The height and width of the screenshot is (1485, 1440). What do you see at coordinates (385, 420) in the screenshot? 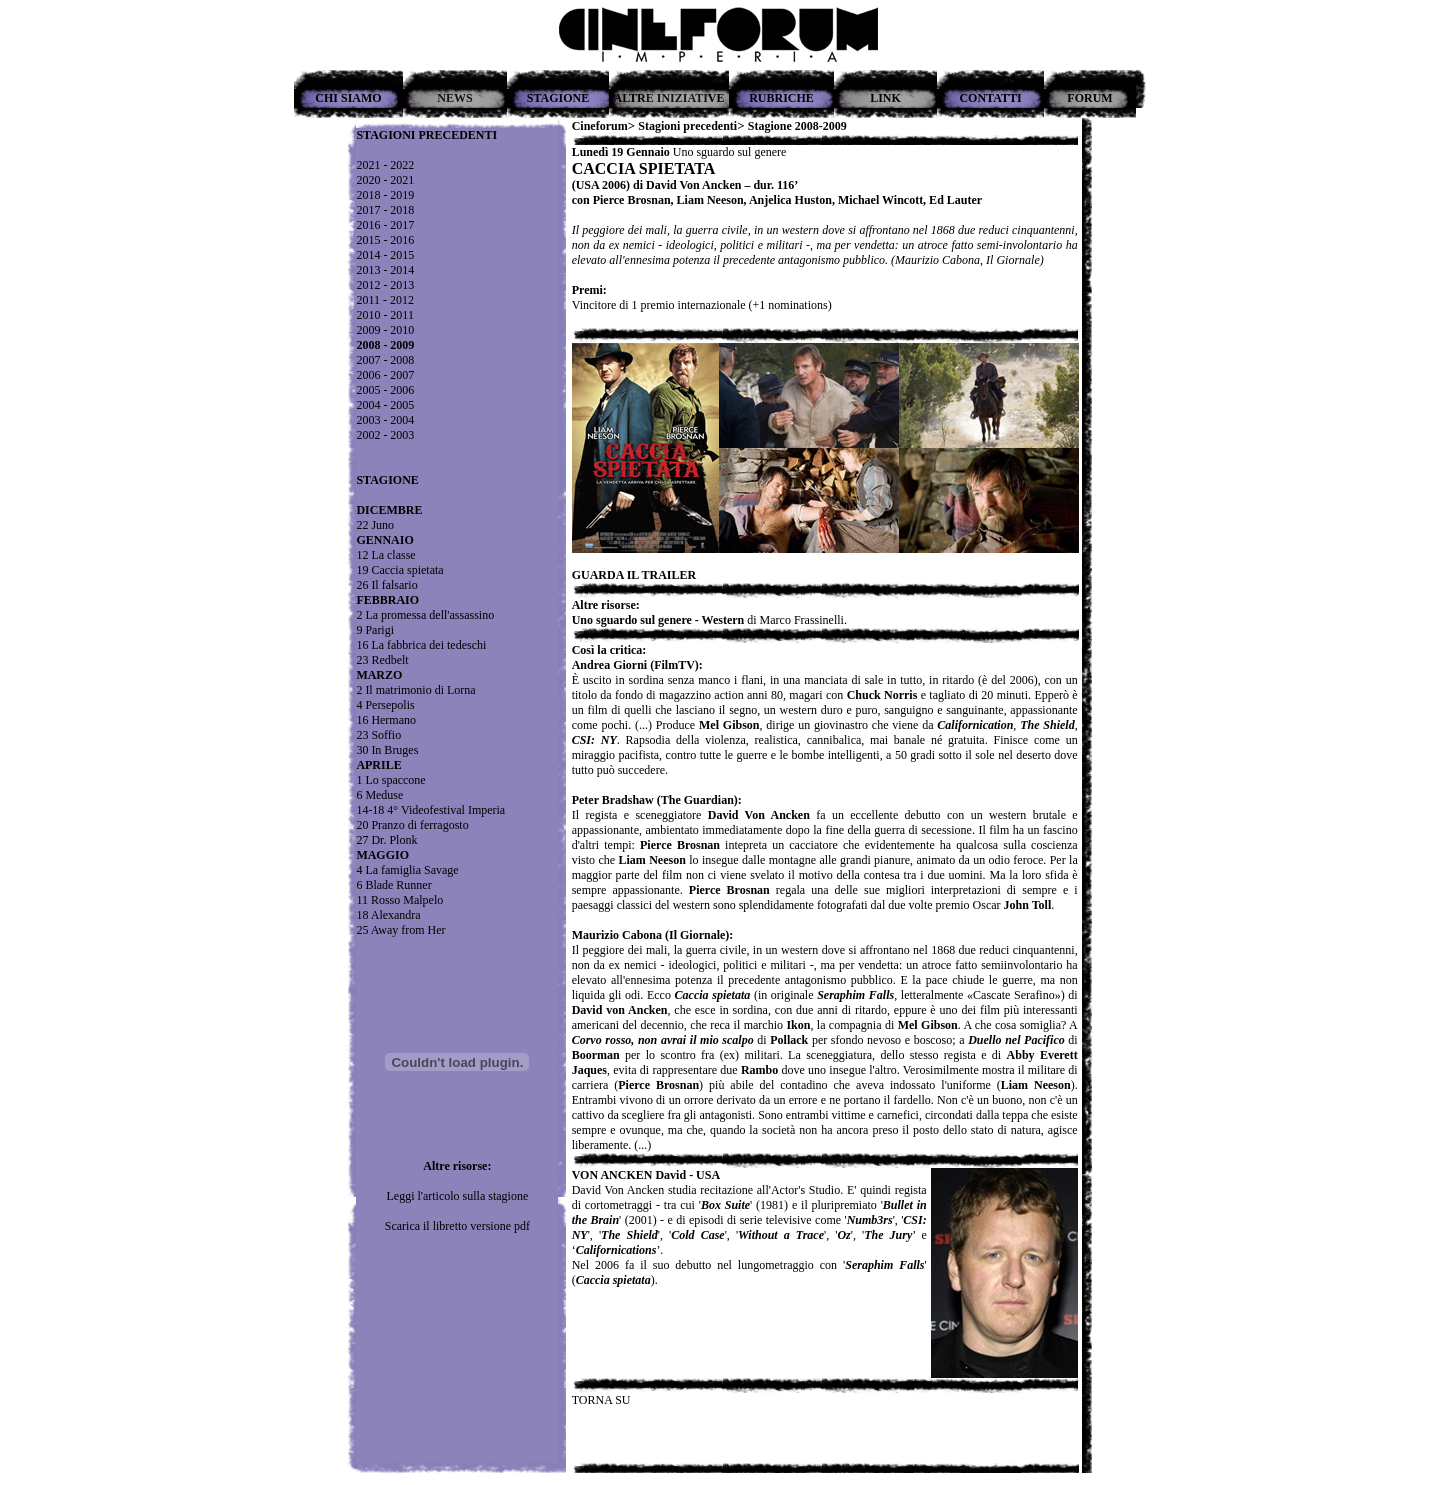
I see `2003 - 2004` at bounding box center [385, 420].